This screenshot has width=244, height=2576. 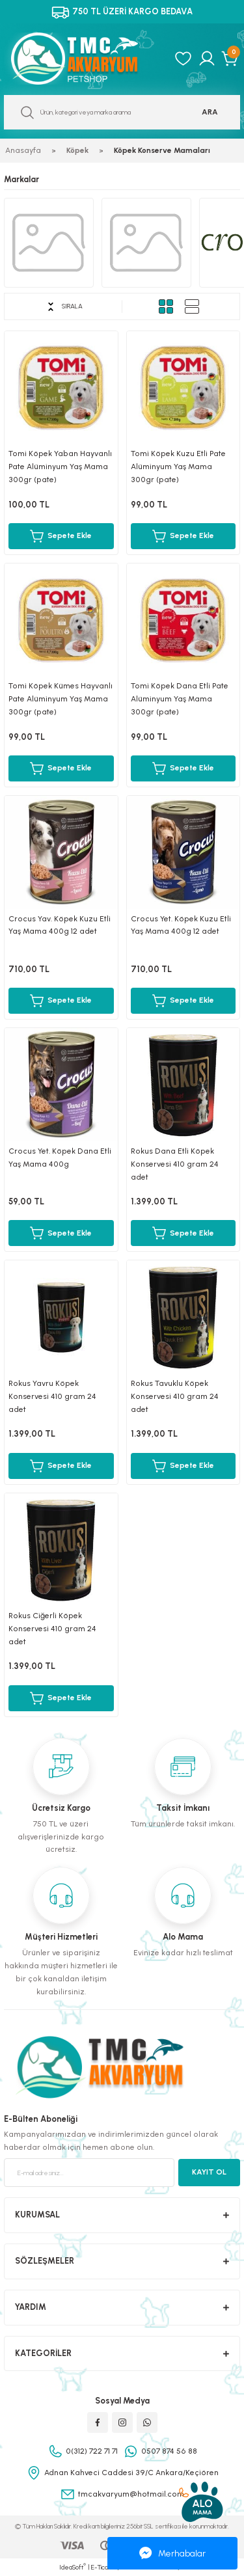 I want to click on Tomi Köpek Kümes Hayvanlı Pate Alüminyum Yaş Mama 300gr (pate), so click(x=60, y=698).